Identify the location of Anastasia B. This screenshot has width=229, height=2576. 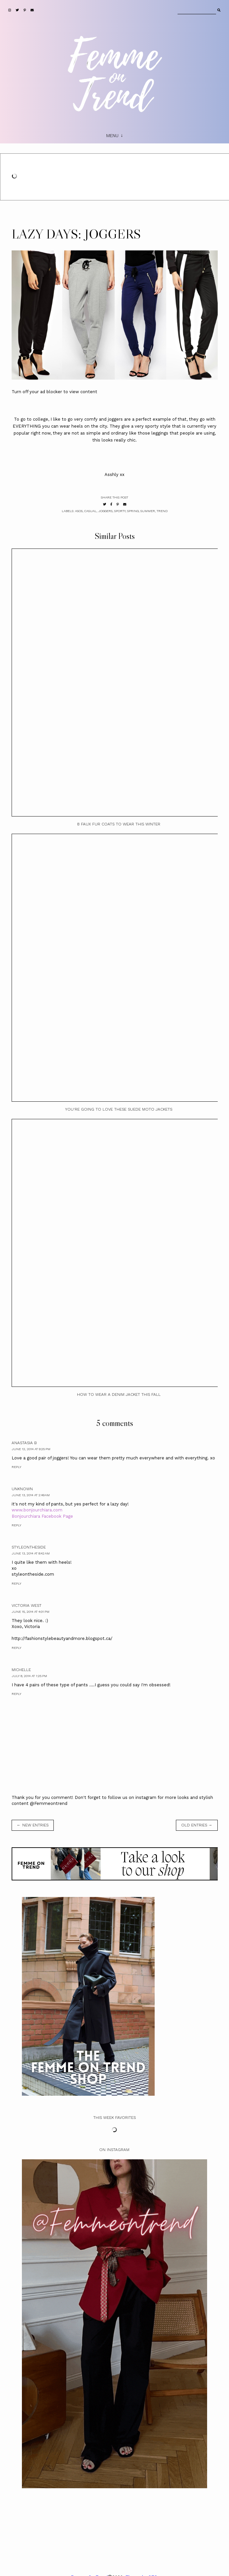
(24, 1443).